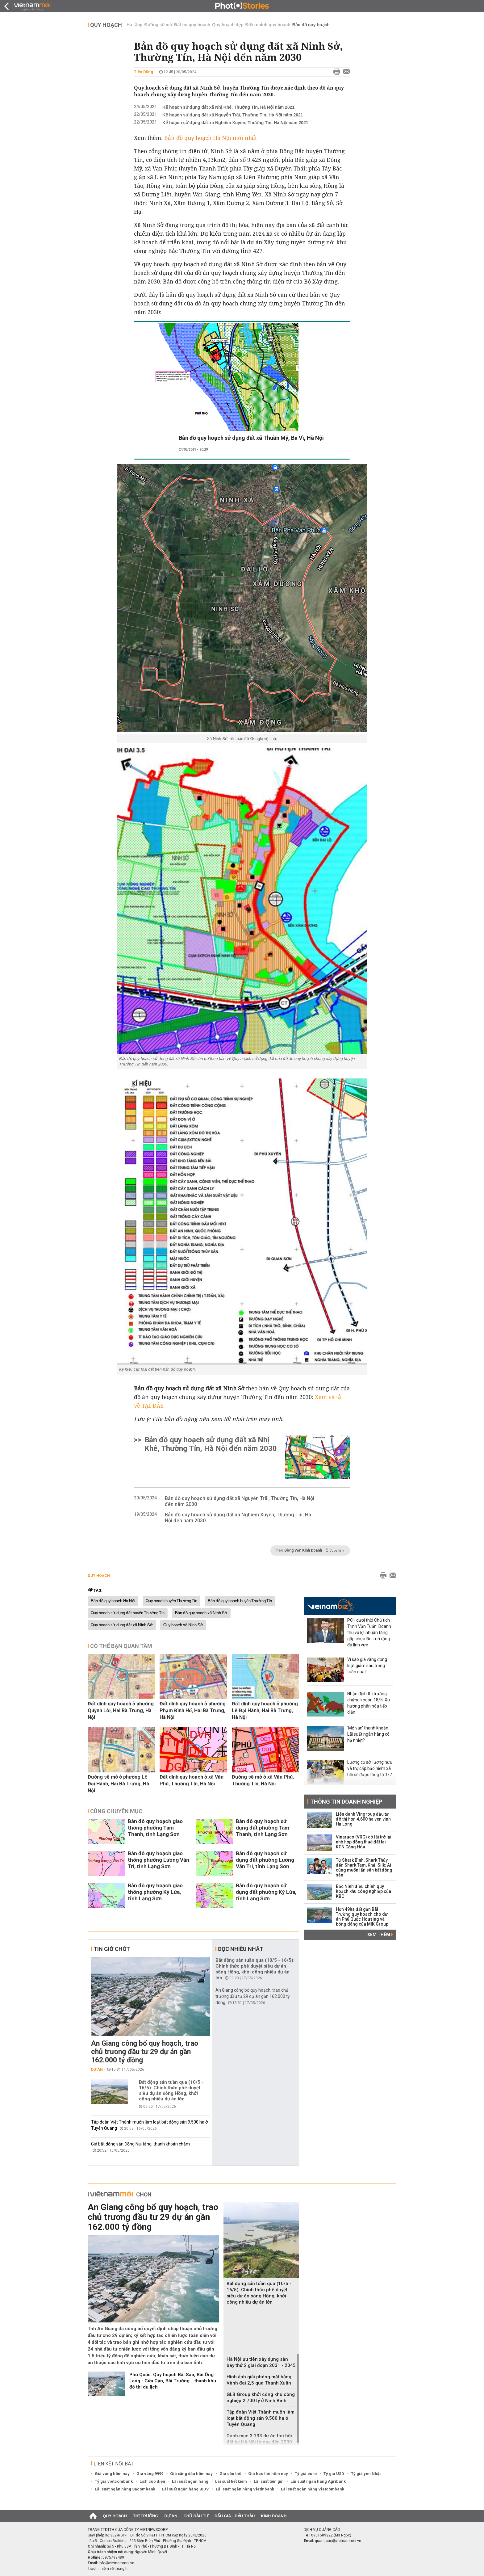 The height and width of the screenshot is (2576, 484). I want to click on Quy hoạch sử dụng đất xã Ninh Sở, so click(122, 1625).